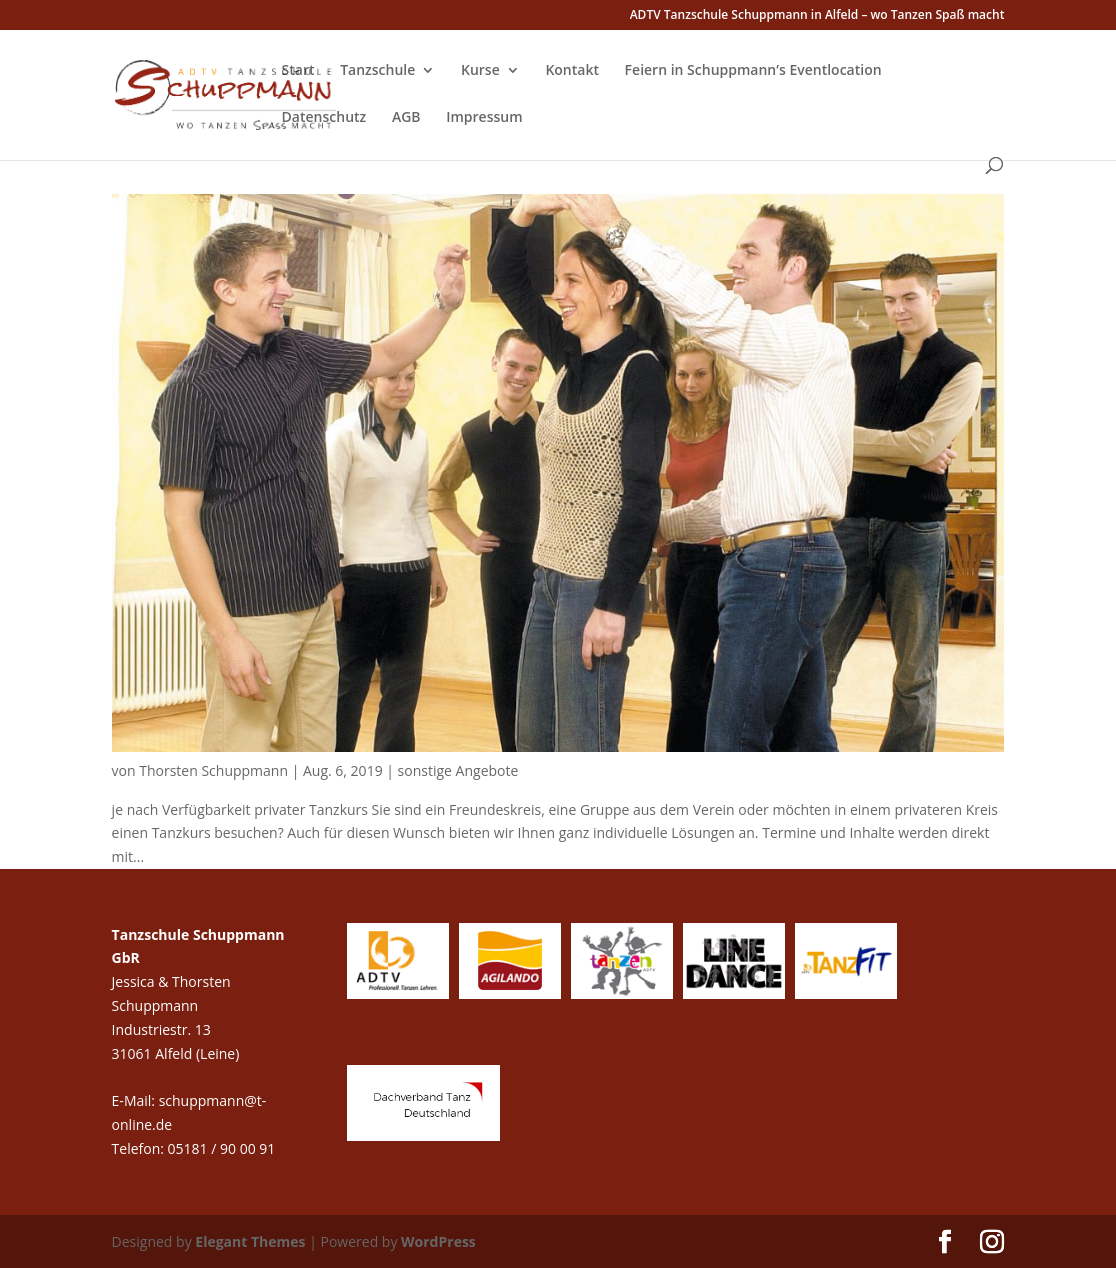  What do you see at coordinates (753, 71) in the screenshot?
I see `Feiern in Schuppmann’s Eventlocation` at bounding box center [753, 71].